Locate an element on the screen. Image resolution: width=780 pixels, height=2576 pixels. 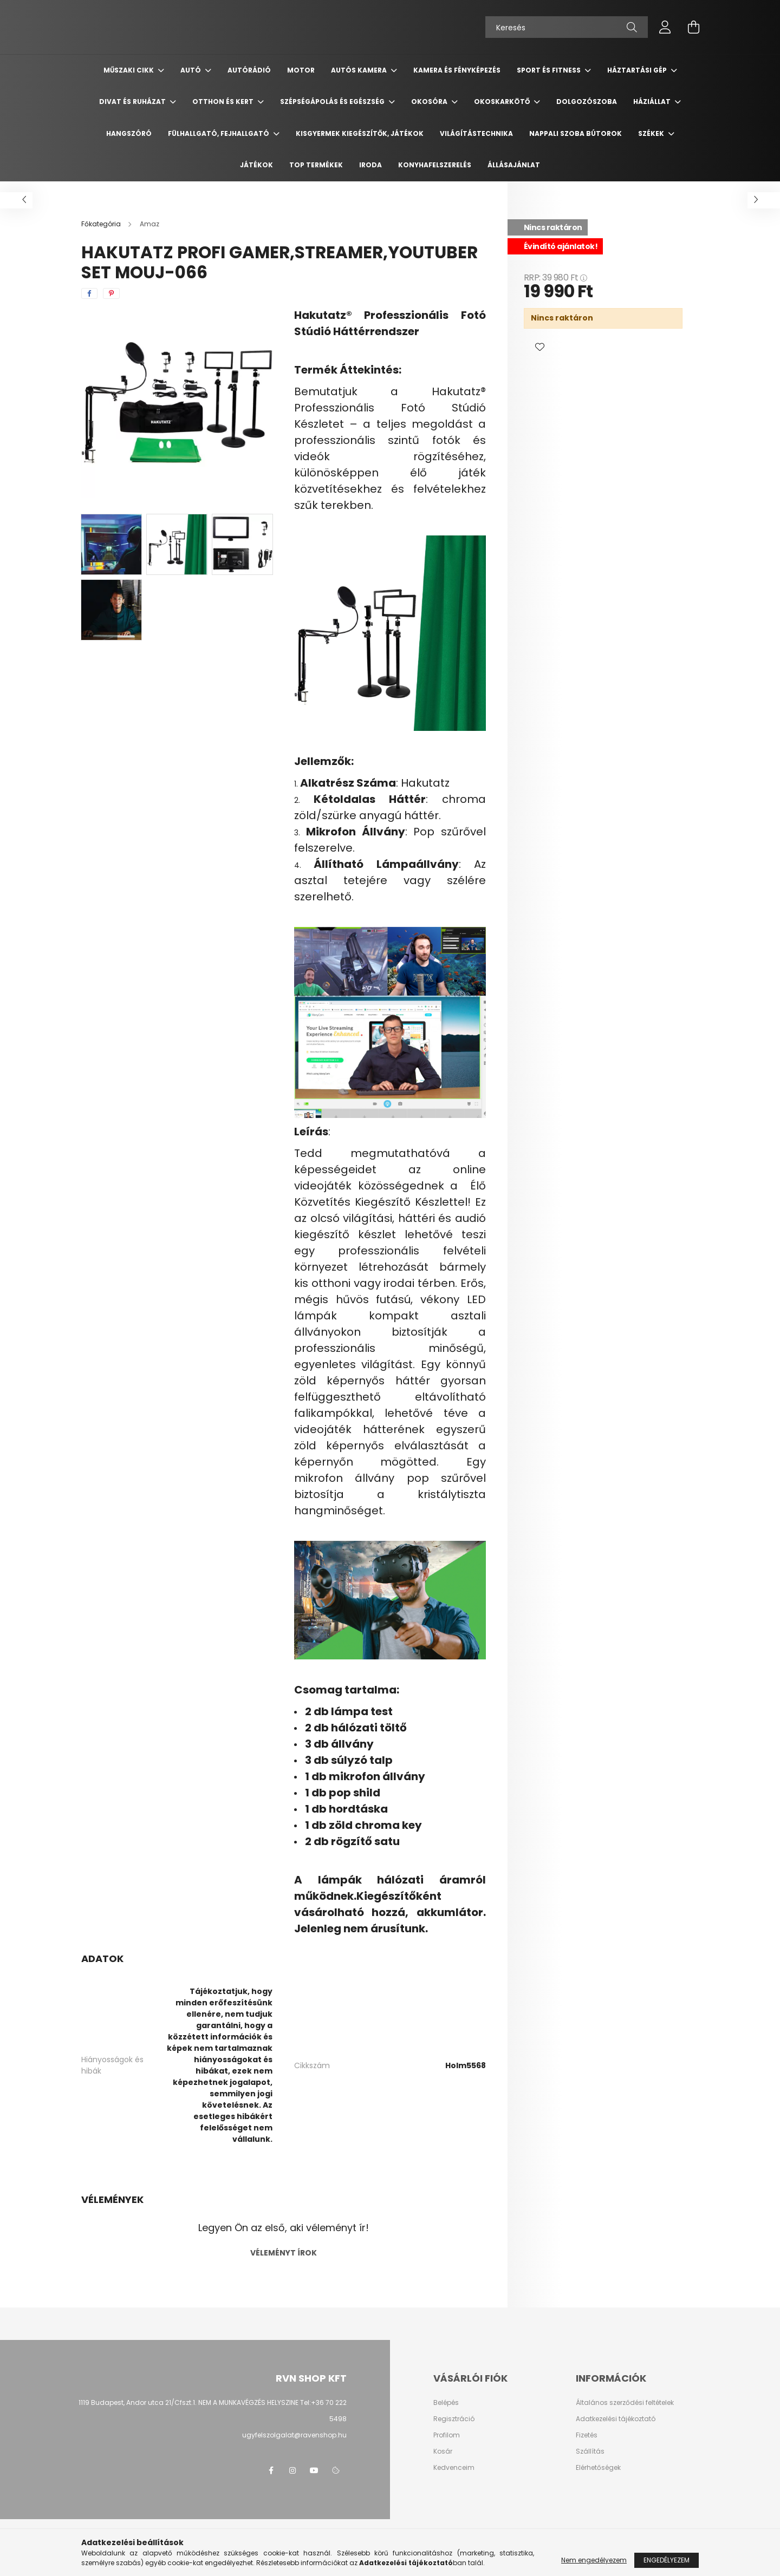
[cart button] is located at coordinates (693, 27).